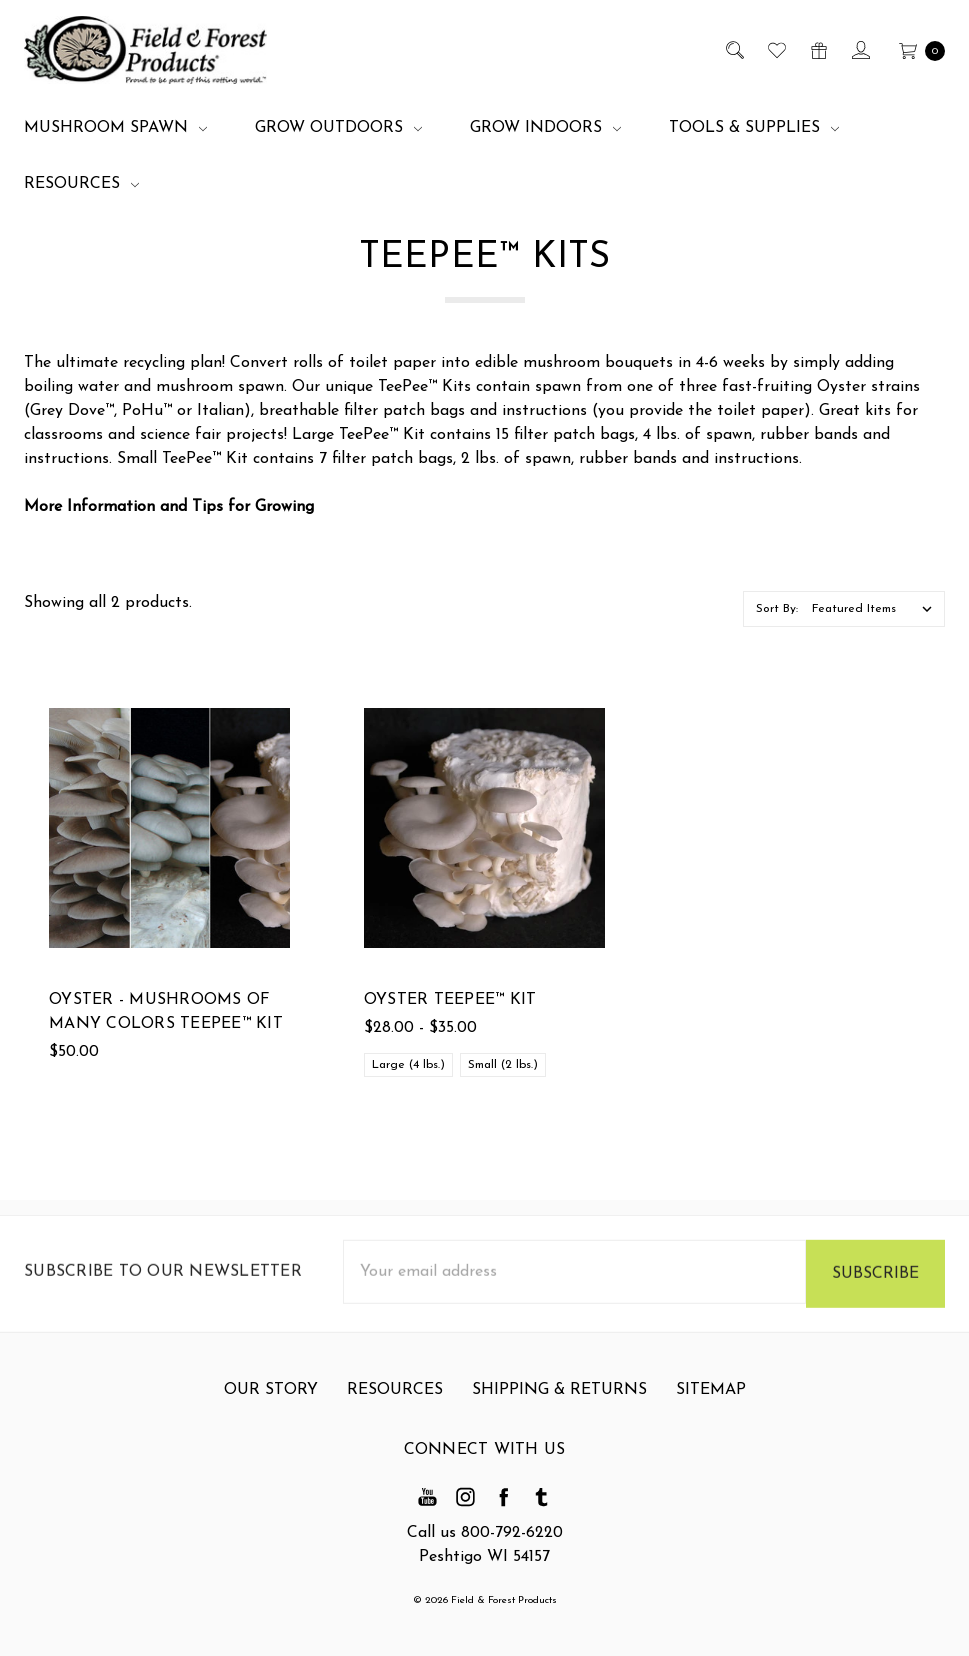 Image resolution: width=969 pixels, height=1656 pixels. Describe the element at coordinates (559, 1401) in the screenshot. I see `Shipping & Returns` at that location.